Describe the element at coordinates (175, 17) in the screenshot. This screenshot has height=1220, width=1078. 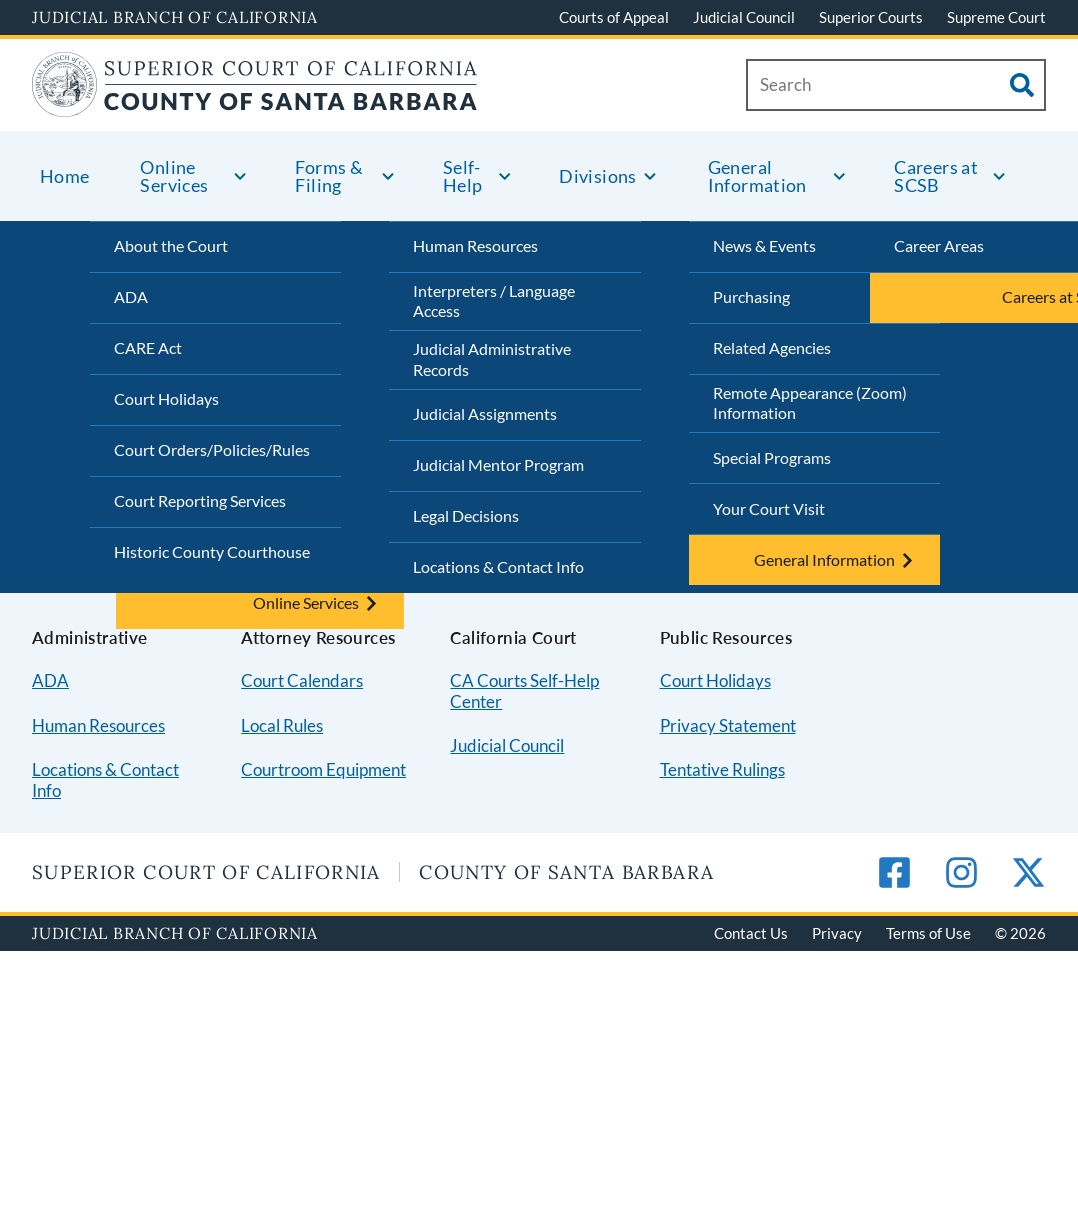
I see `Judicial Branch of California` at that location.